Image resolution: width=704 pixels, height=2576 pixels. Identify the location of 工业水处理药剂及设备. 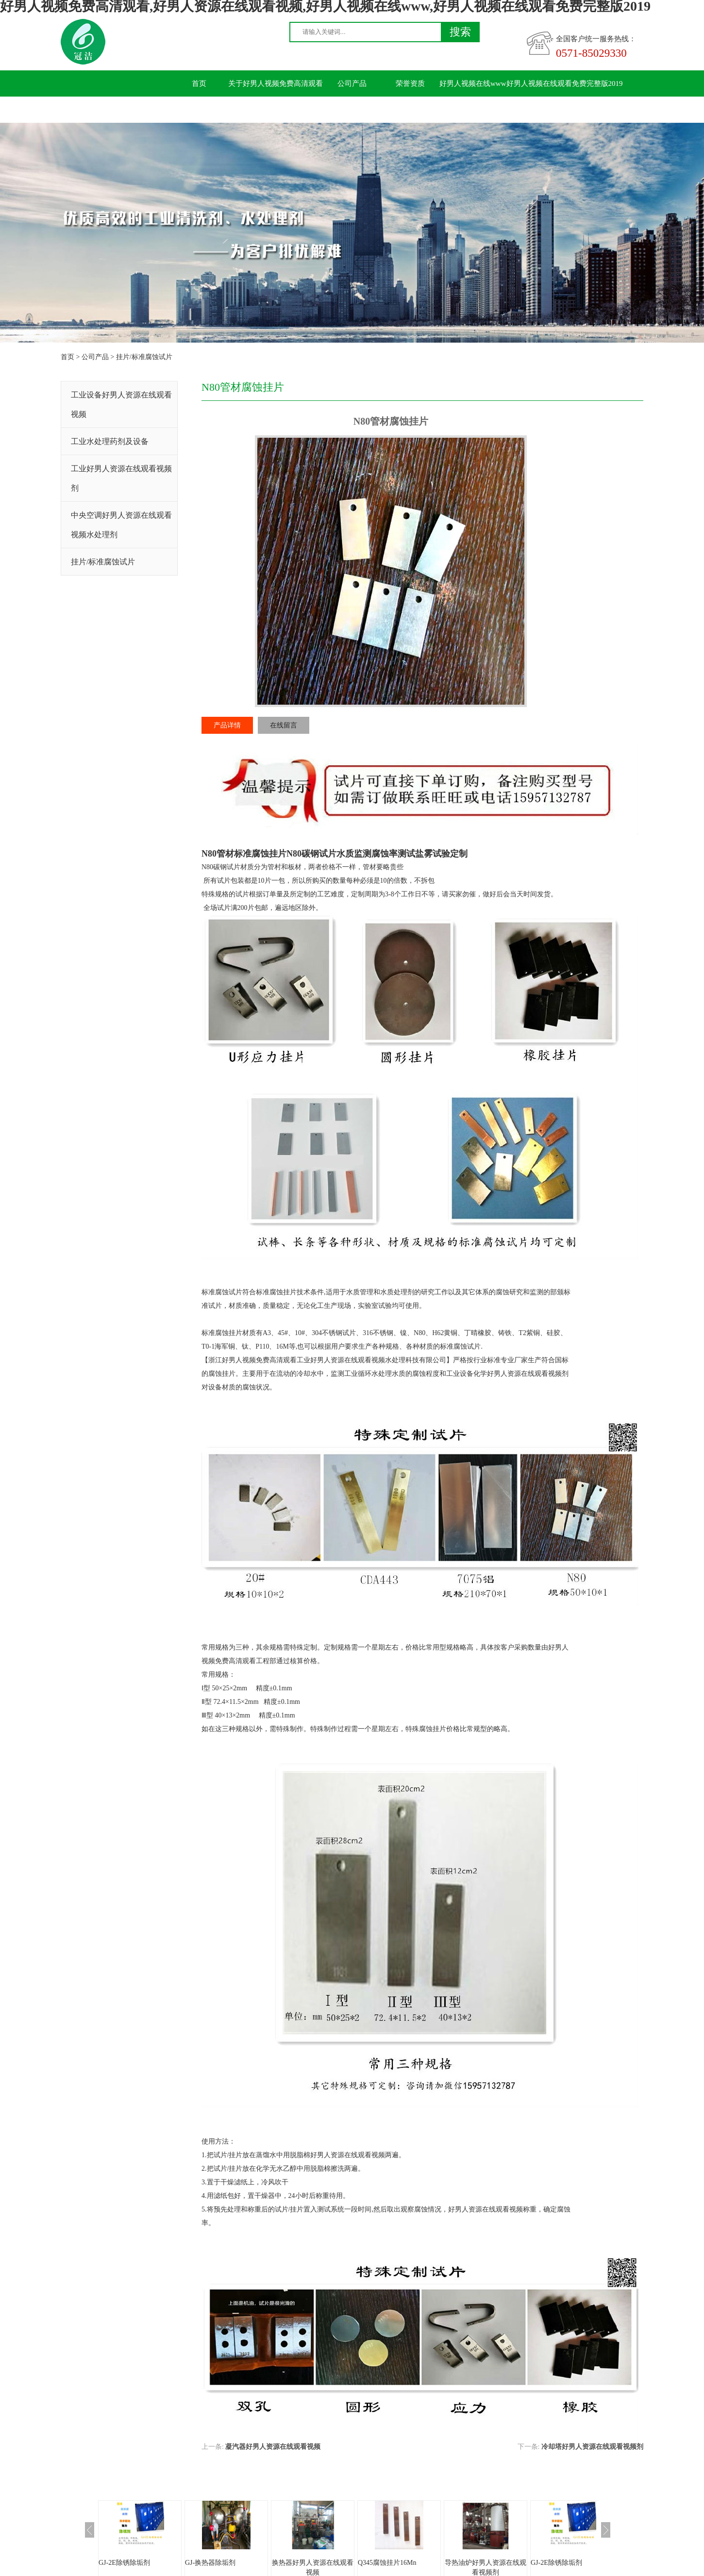
(110, 441).